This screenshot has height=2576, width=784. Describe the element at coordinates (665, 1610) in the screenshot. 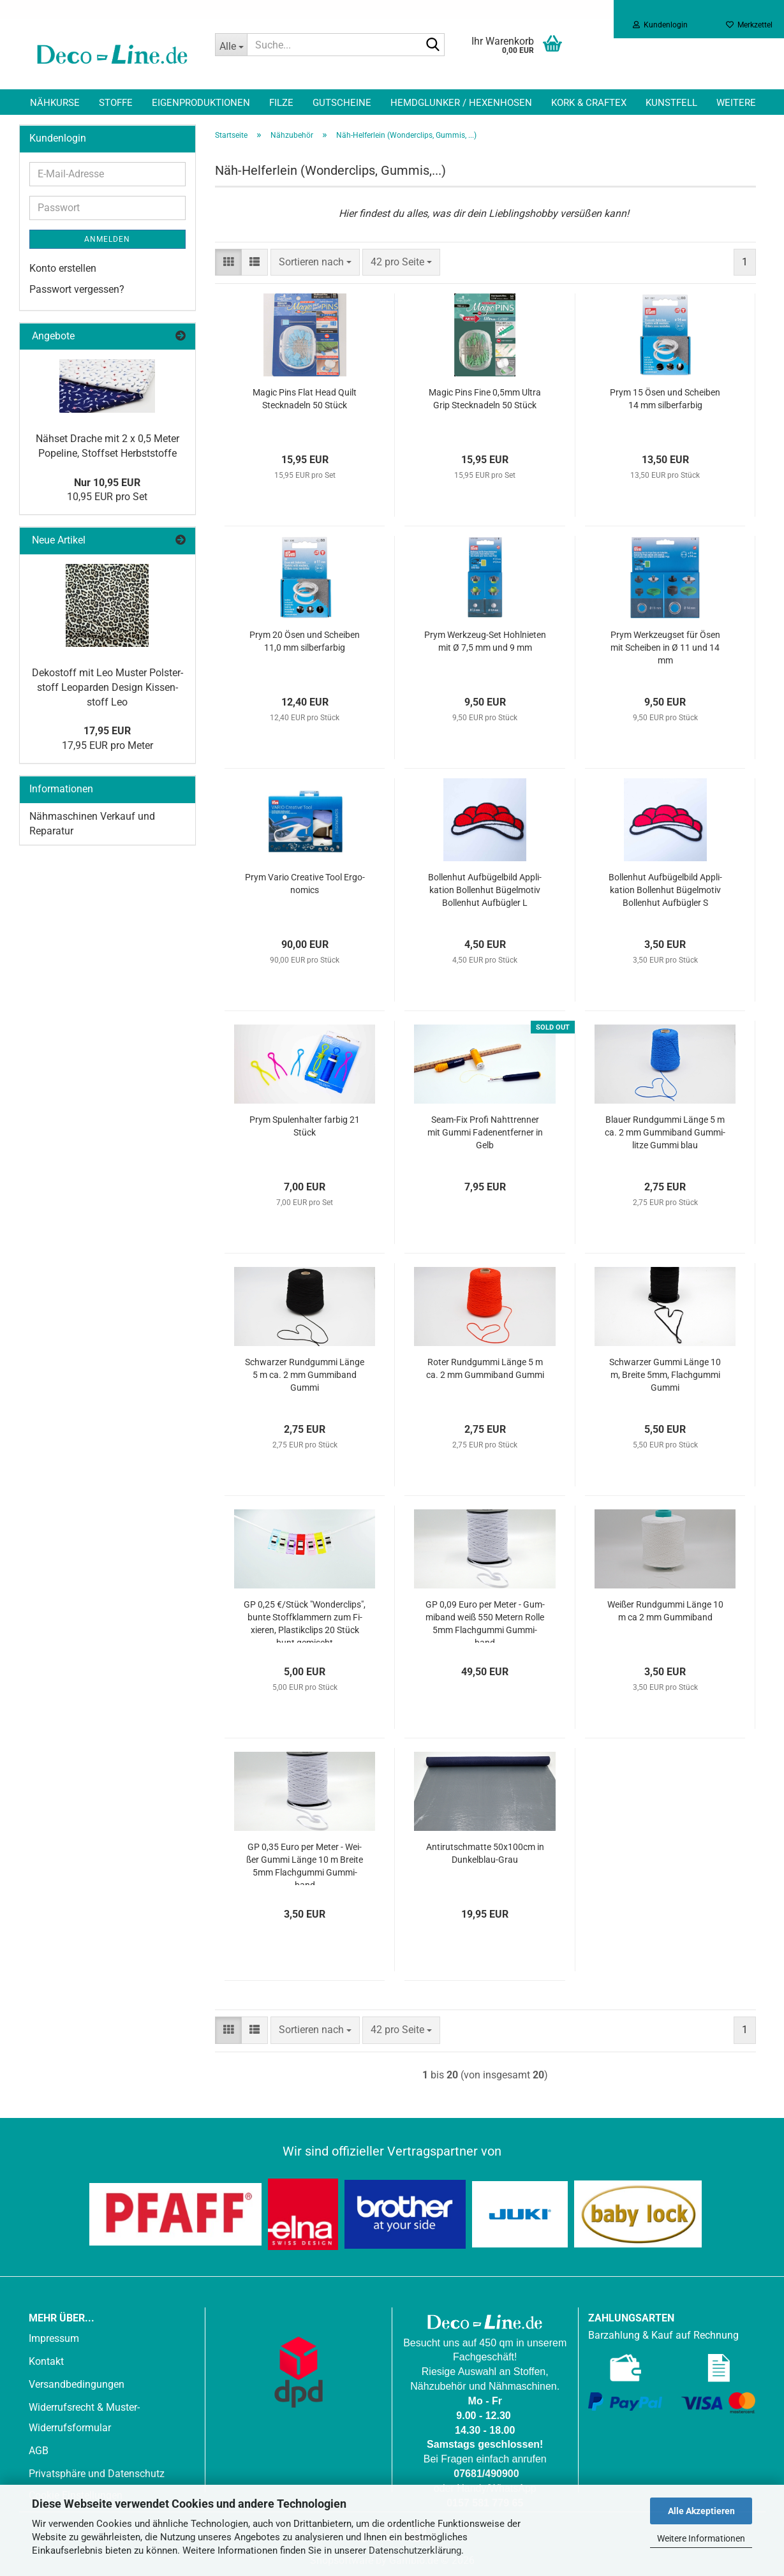

I see `Wei­ßer Rund­gum­mi Länge 10 m ca 2 mm Gum­mi­band` at that location.